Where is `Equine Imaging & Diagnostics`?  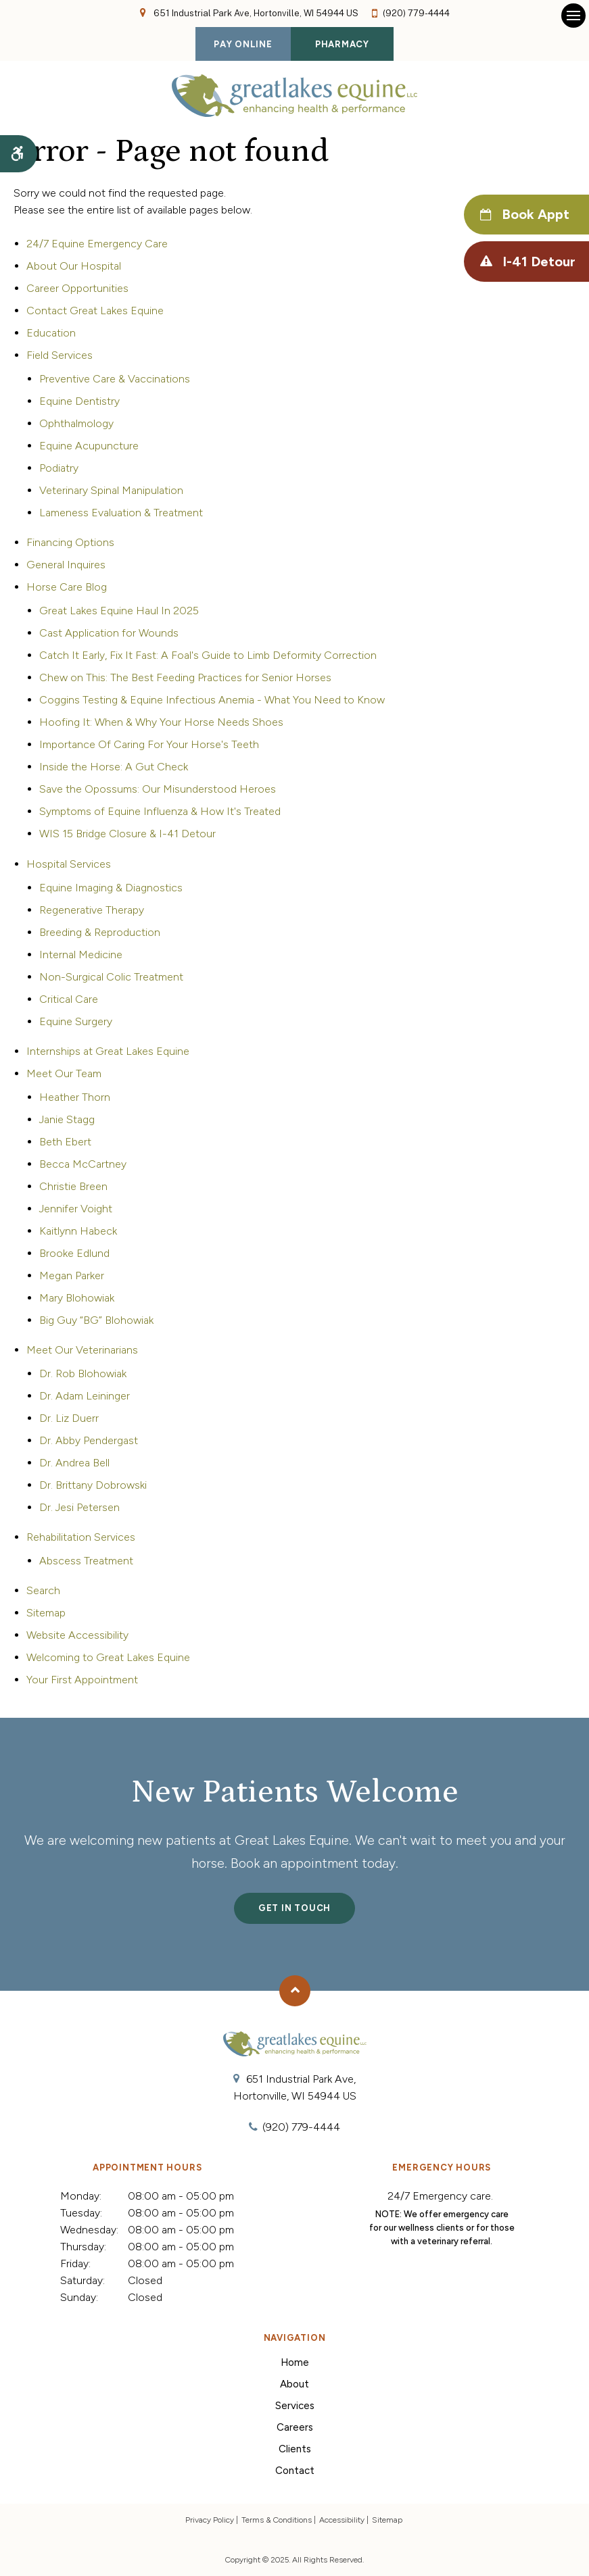 Equine Imaging & Diagnostics is located at coordinates (111, 887).